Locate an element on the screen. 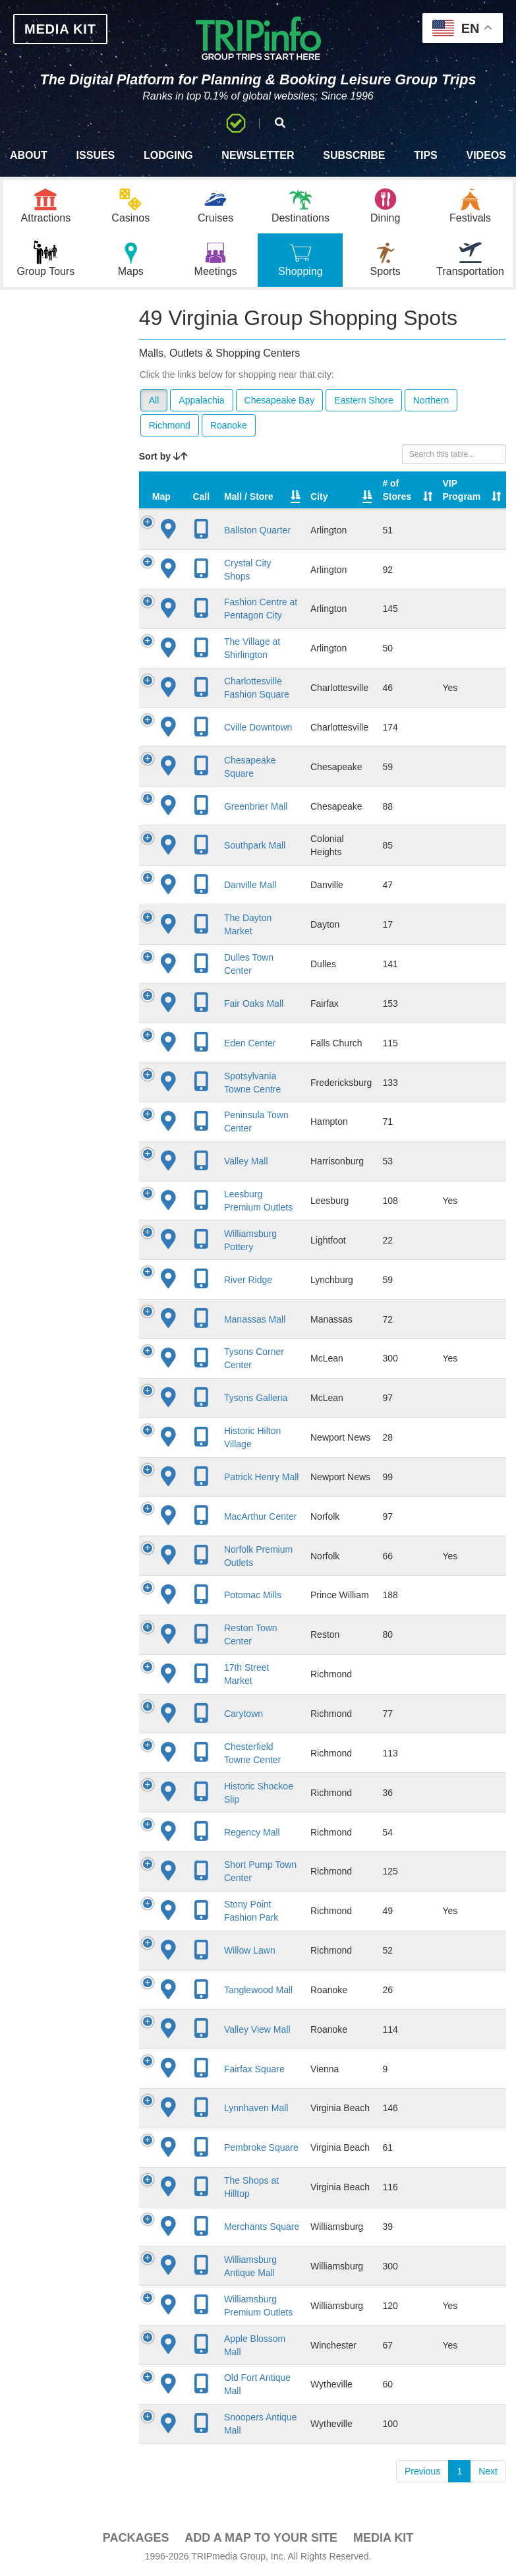 The width and height of the screenshot is (516, 2576). Videos is located at coordinates (485, 155).